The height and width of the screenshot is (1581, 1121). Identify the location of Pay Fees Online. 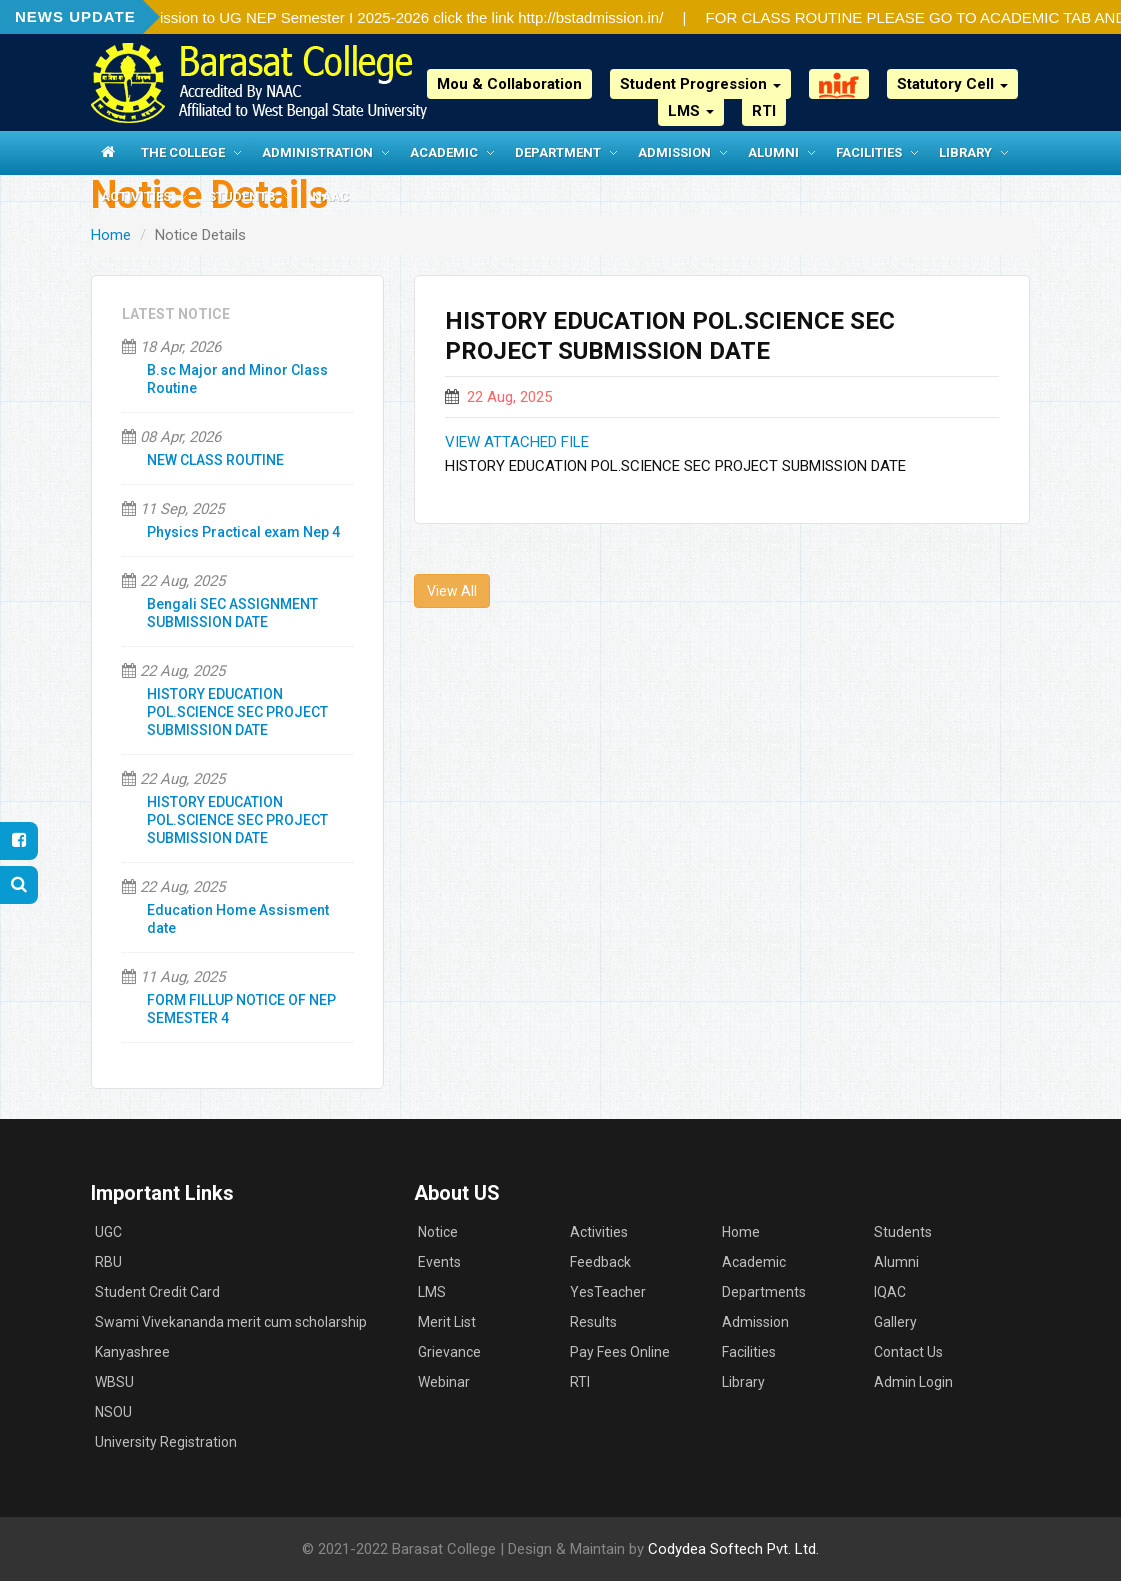
(620, 1352).